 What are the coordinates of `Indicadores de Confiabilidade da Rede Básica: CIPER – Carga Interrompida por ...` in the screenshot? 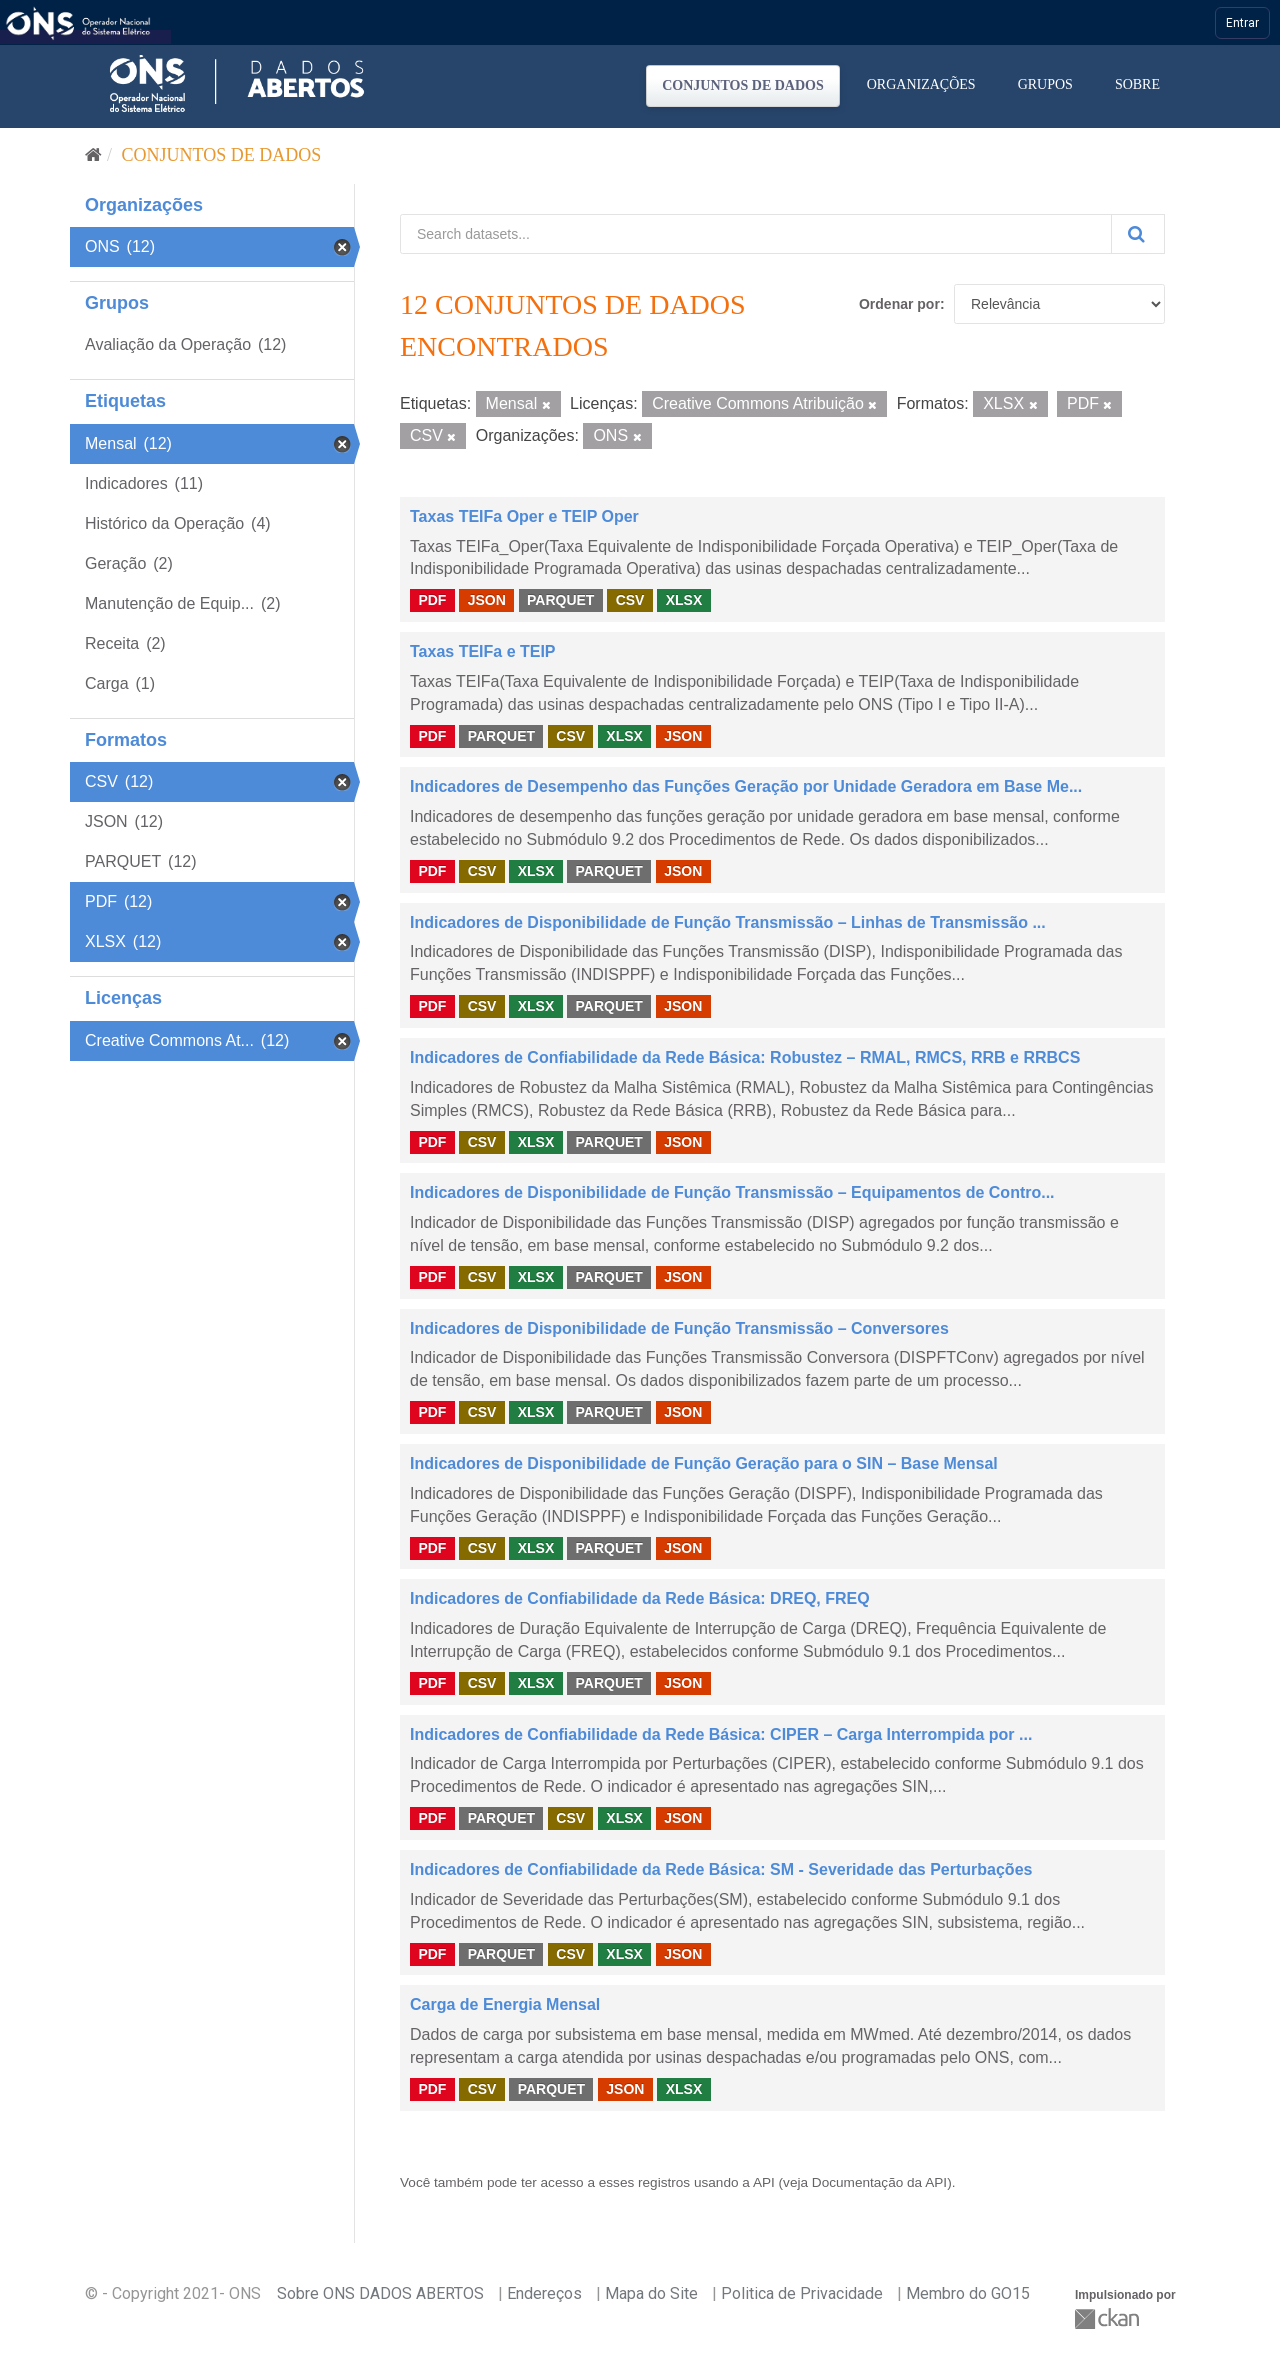 It's located at (721, 1734).